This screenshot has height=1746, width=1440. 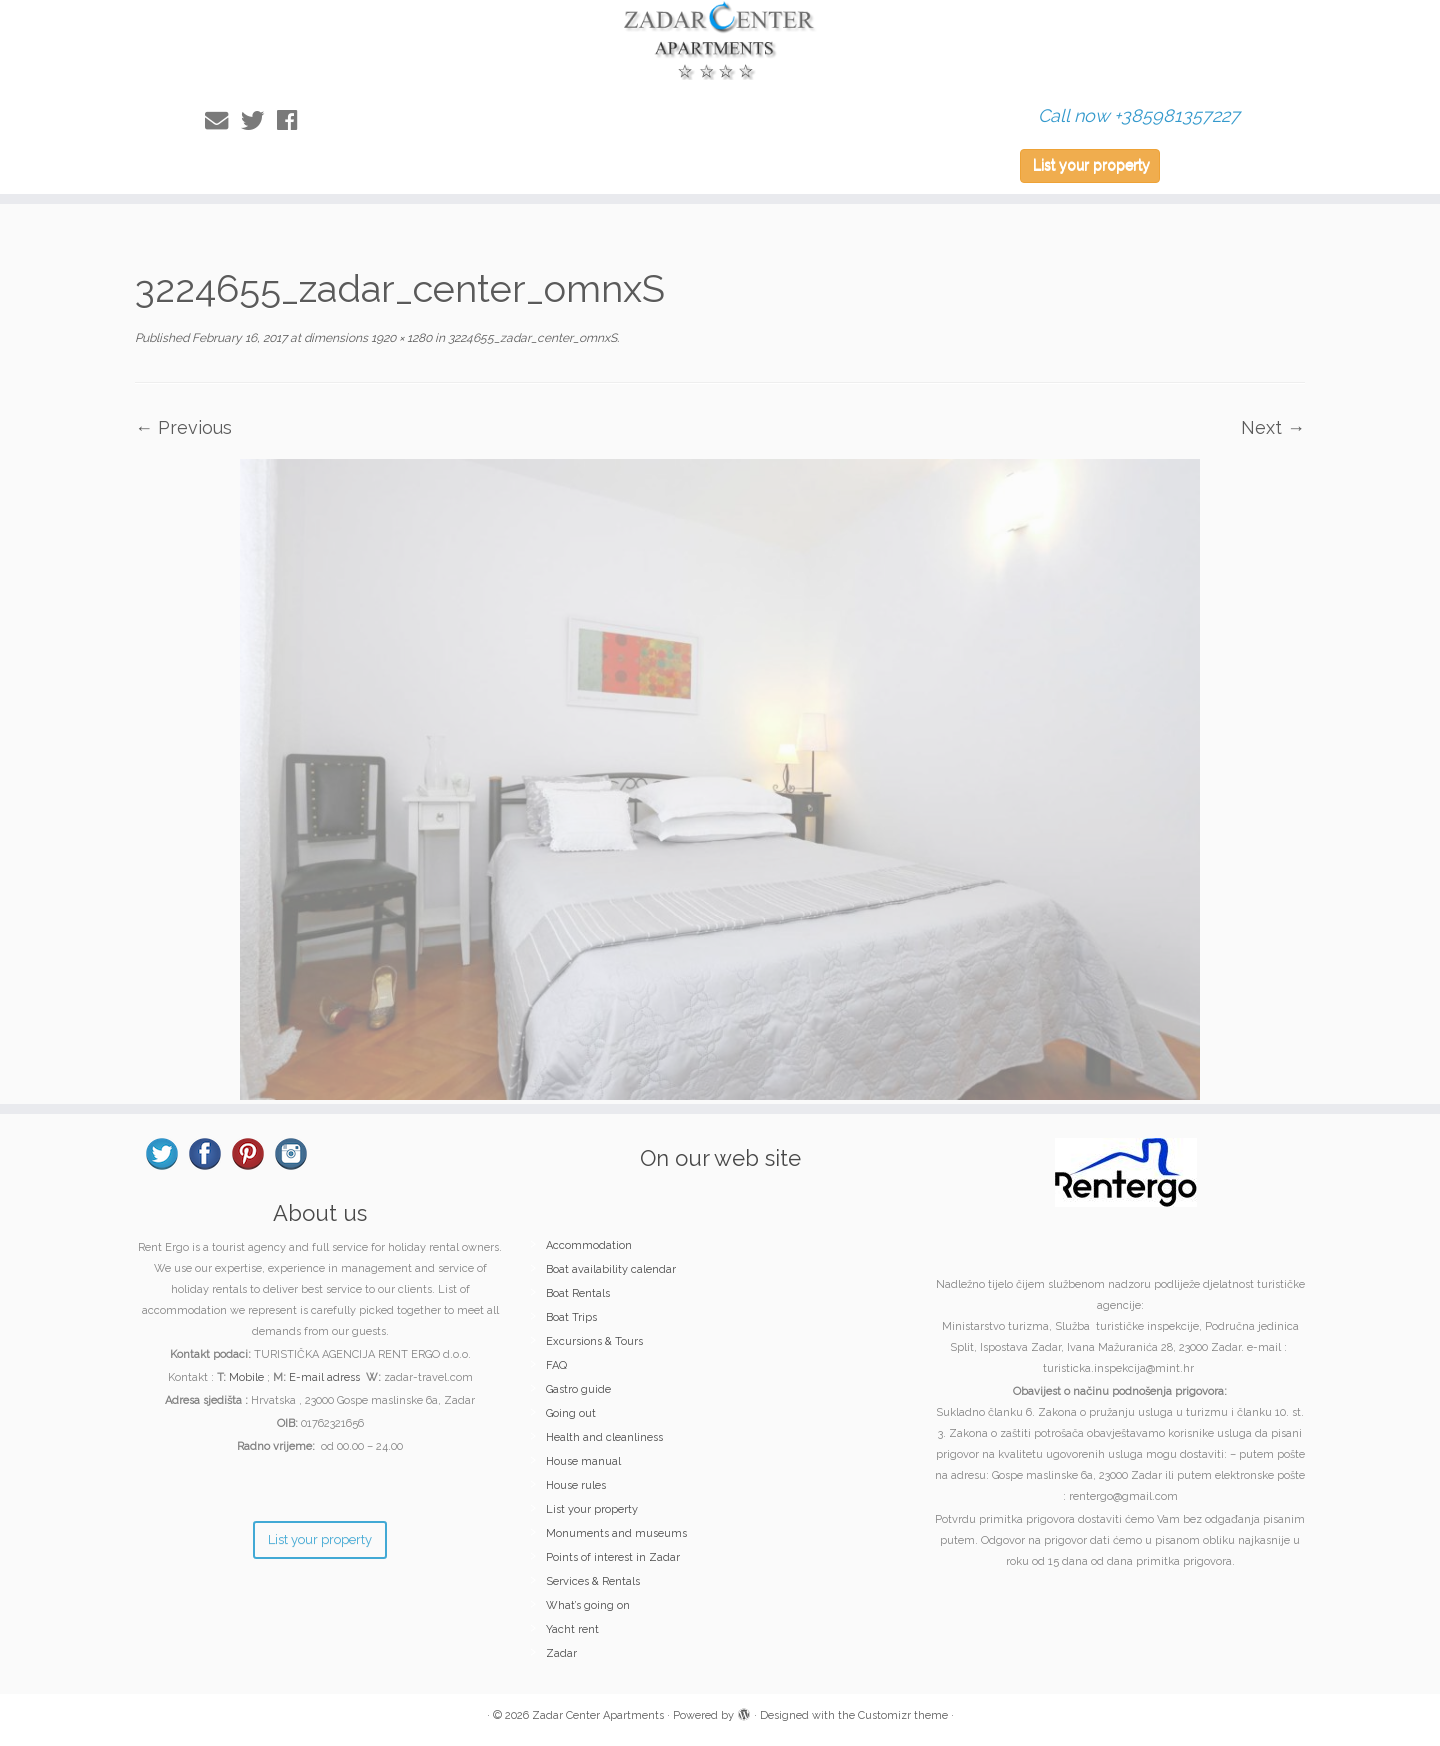 What do you see at coordinates (578, 1389) in the screenshot?
I see `Gastro guide` at bounding box center [578, 1389].